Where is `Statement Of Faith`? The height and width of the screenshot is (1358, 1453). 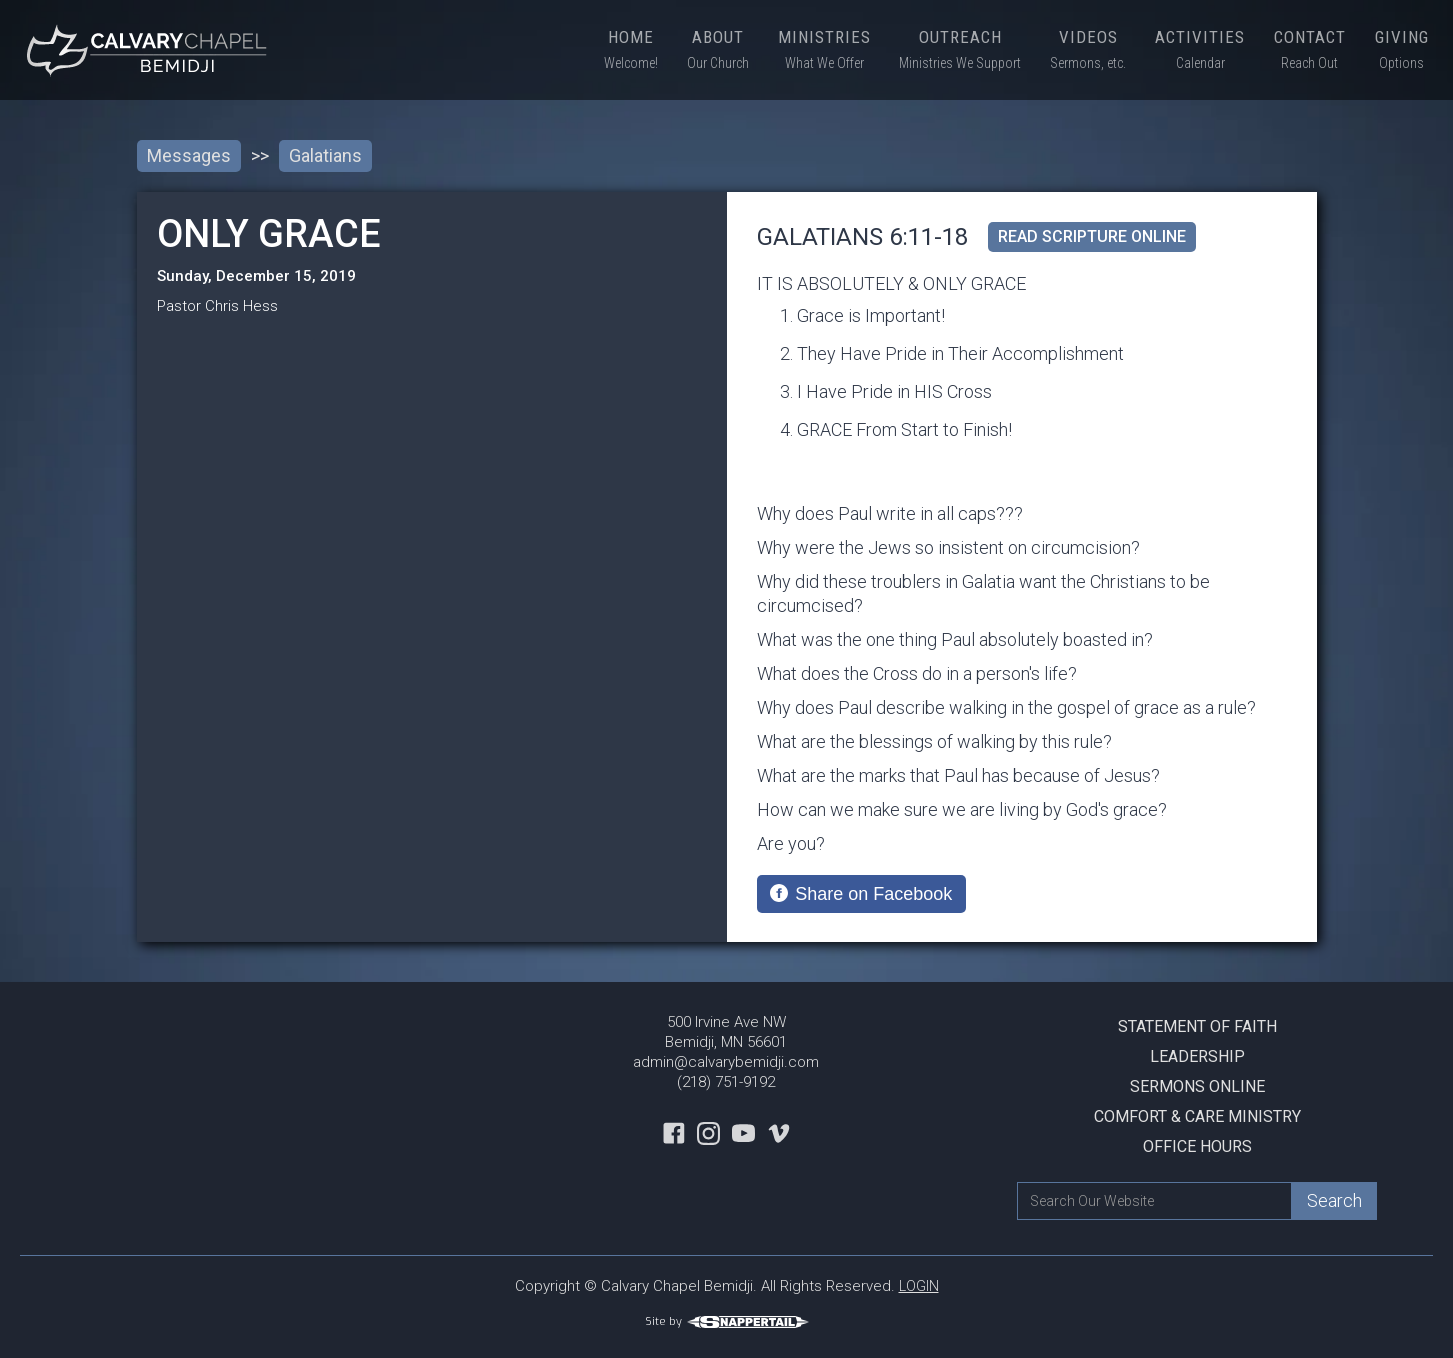 Statement Of Faith is located at coordinates (1197, 1026).